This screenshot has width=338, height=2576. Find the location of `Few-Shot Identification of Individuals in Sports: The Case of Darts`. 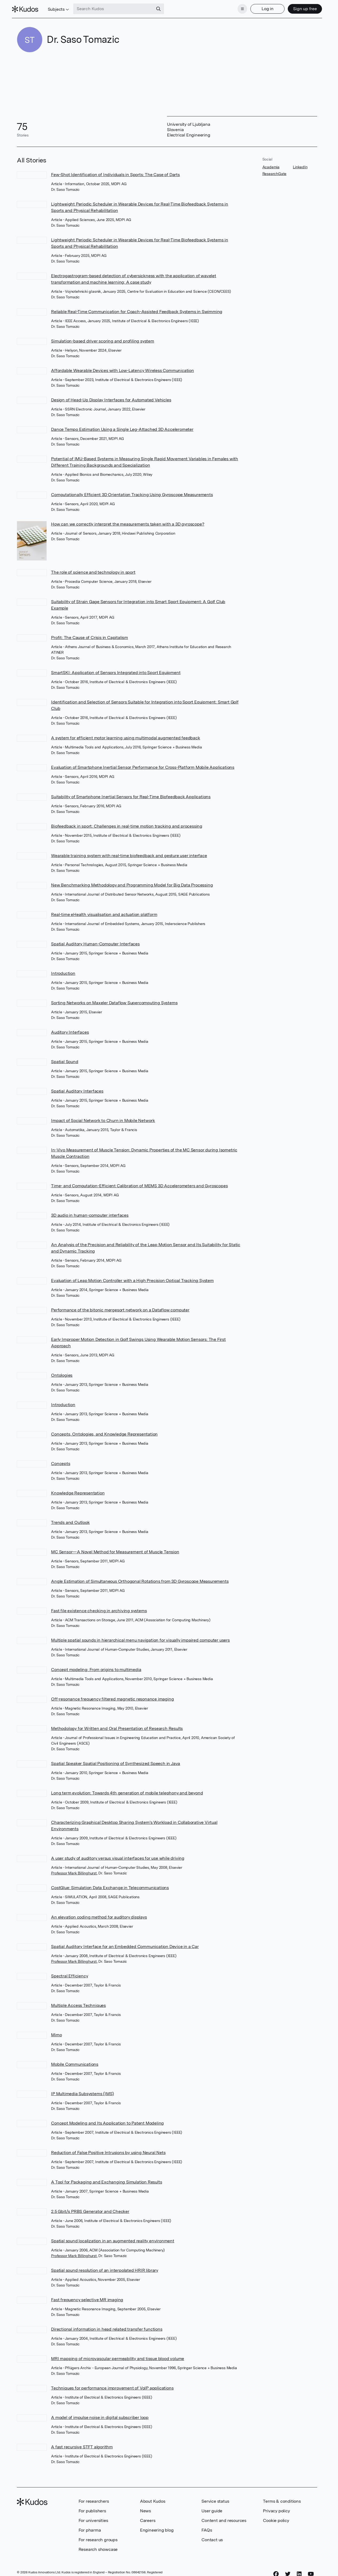

Few-Shot Identification of Individuals in Sports: The Case of Darts is located at coordinates (115, 171).